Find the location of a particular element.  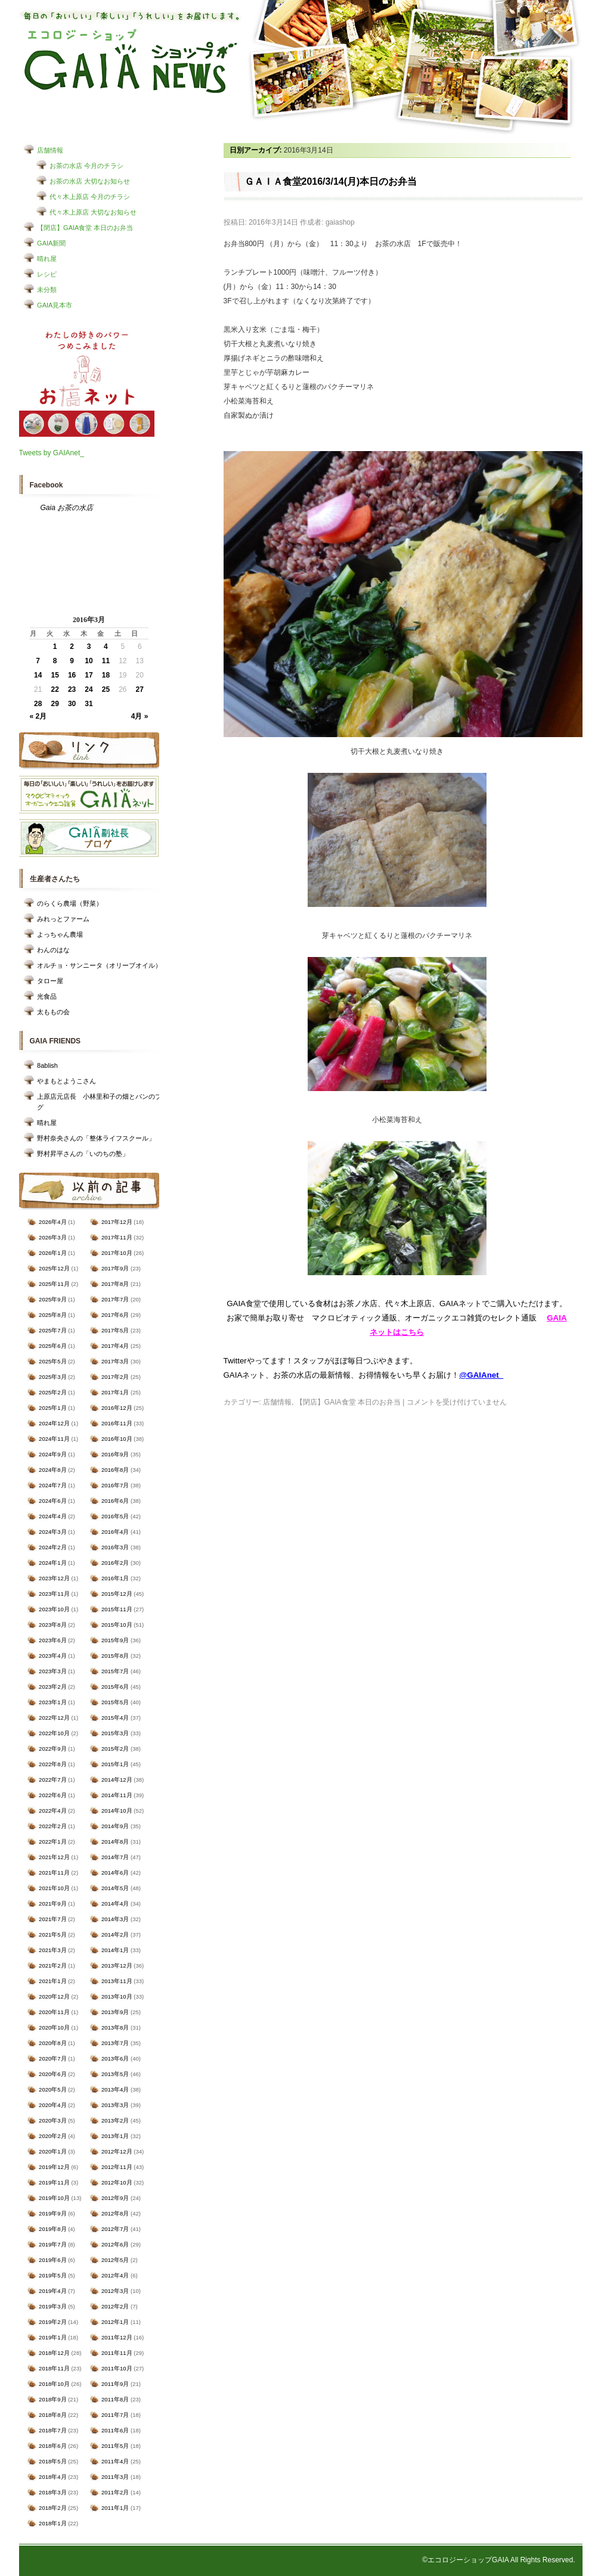

2018年2月 is located at coordinates (52, 2507).